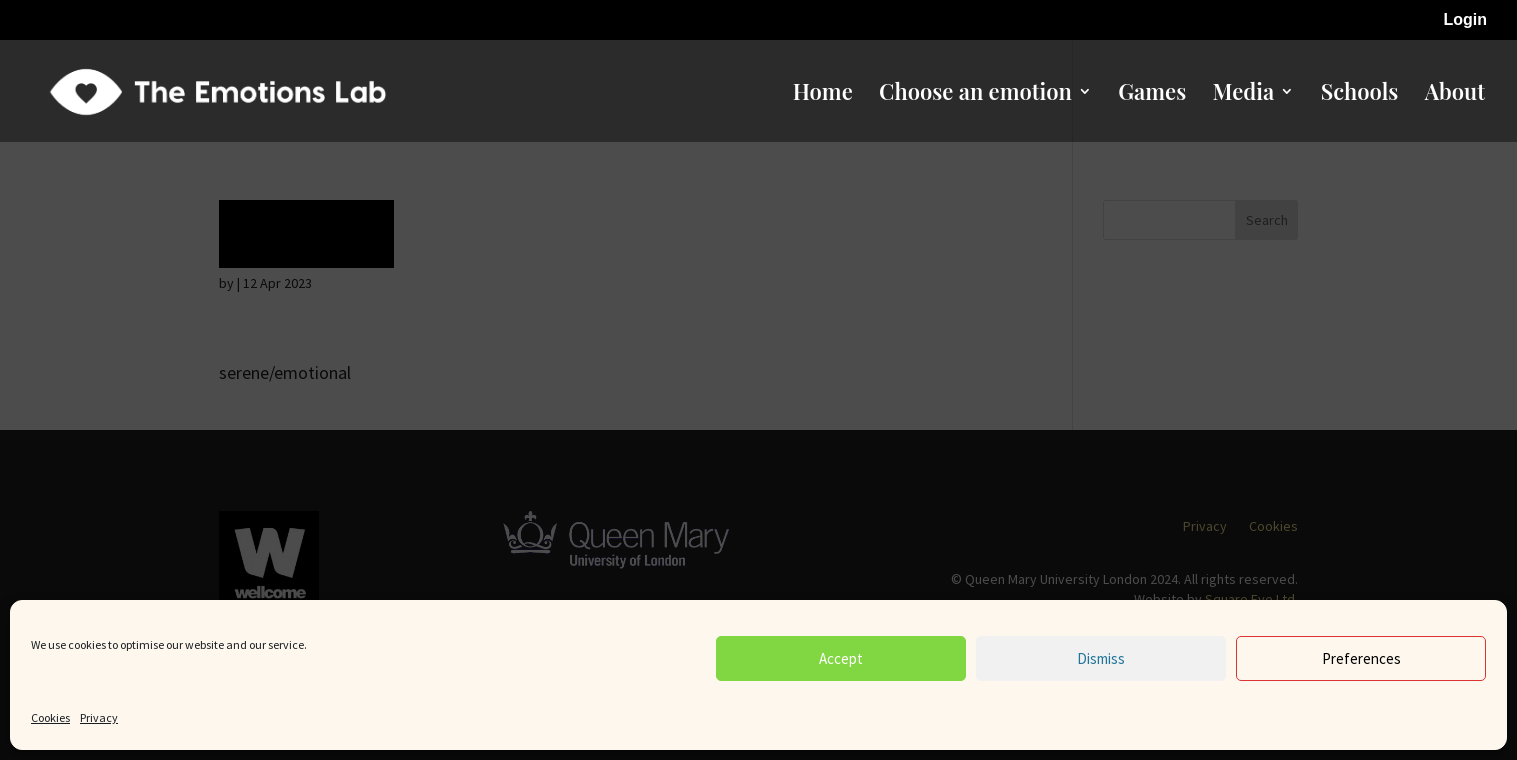 Image resolution: width=1517 pixels, height=760 pixels. What do you see at coordinates (823, 95) in the screenshot?
I see `Home` at bounding box center [823, 95].